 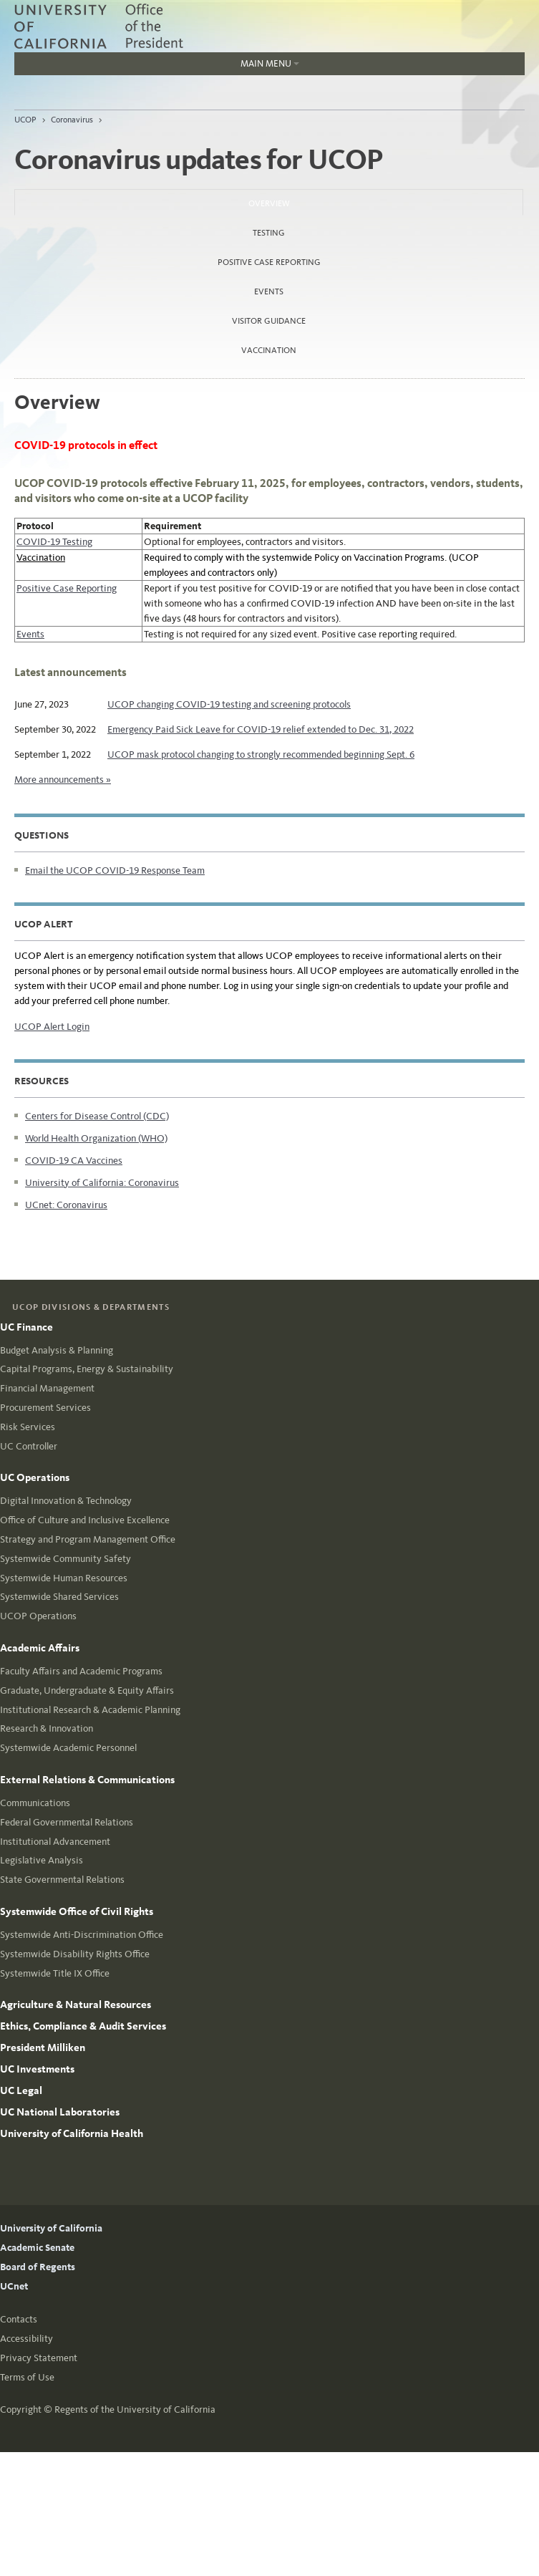 What do you see at coordinates (81, 1935) in the screenshot?
I see `Systemwide Anti-Discrimination Office` at bounding box center [81, 1935].